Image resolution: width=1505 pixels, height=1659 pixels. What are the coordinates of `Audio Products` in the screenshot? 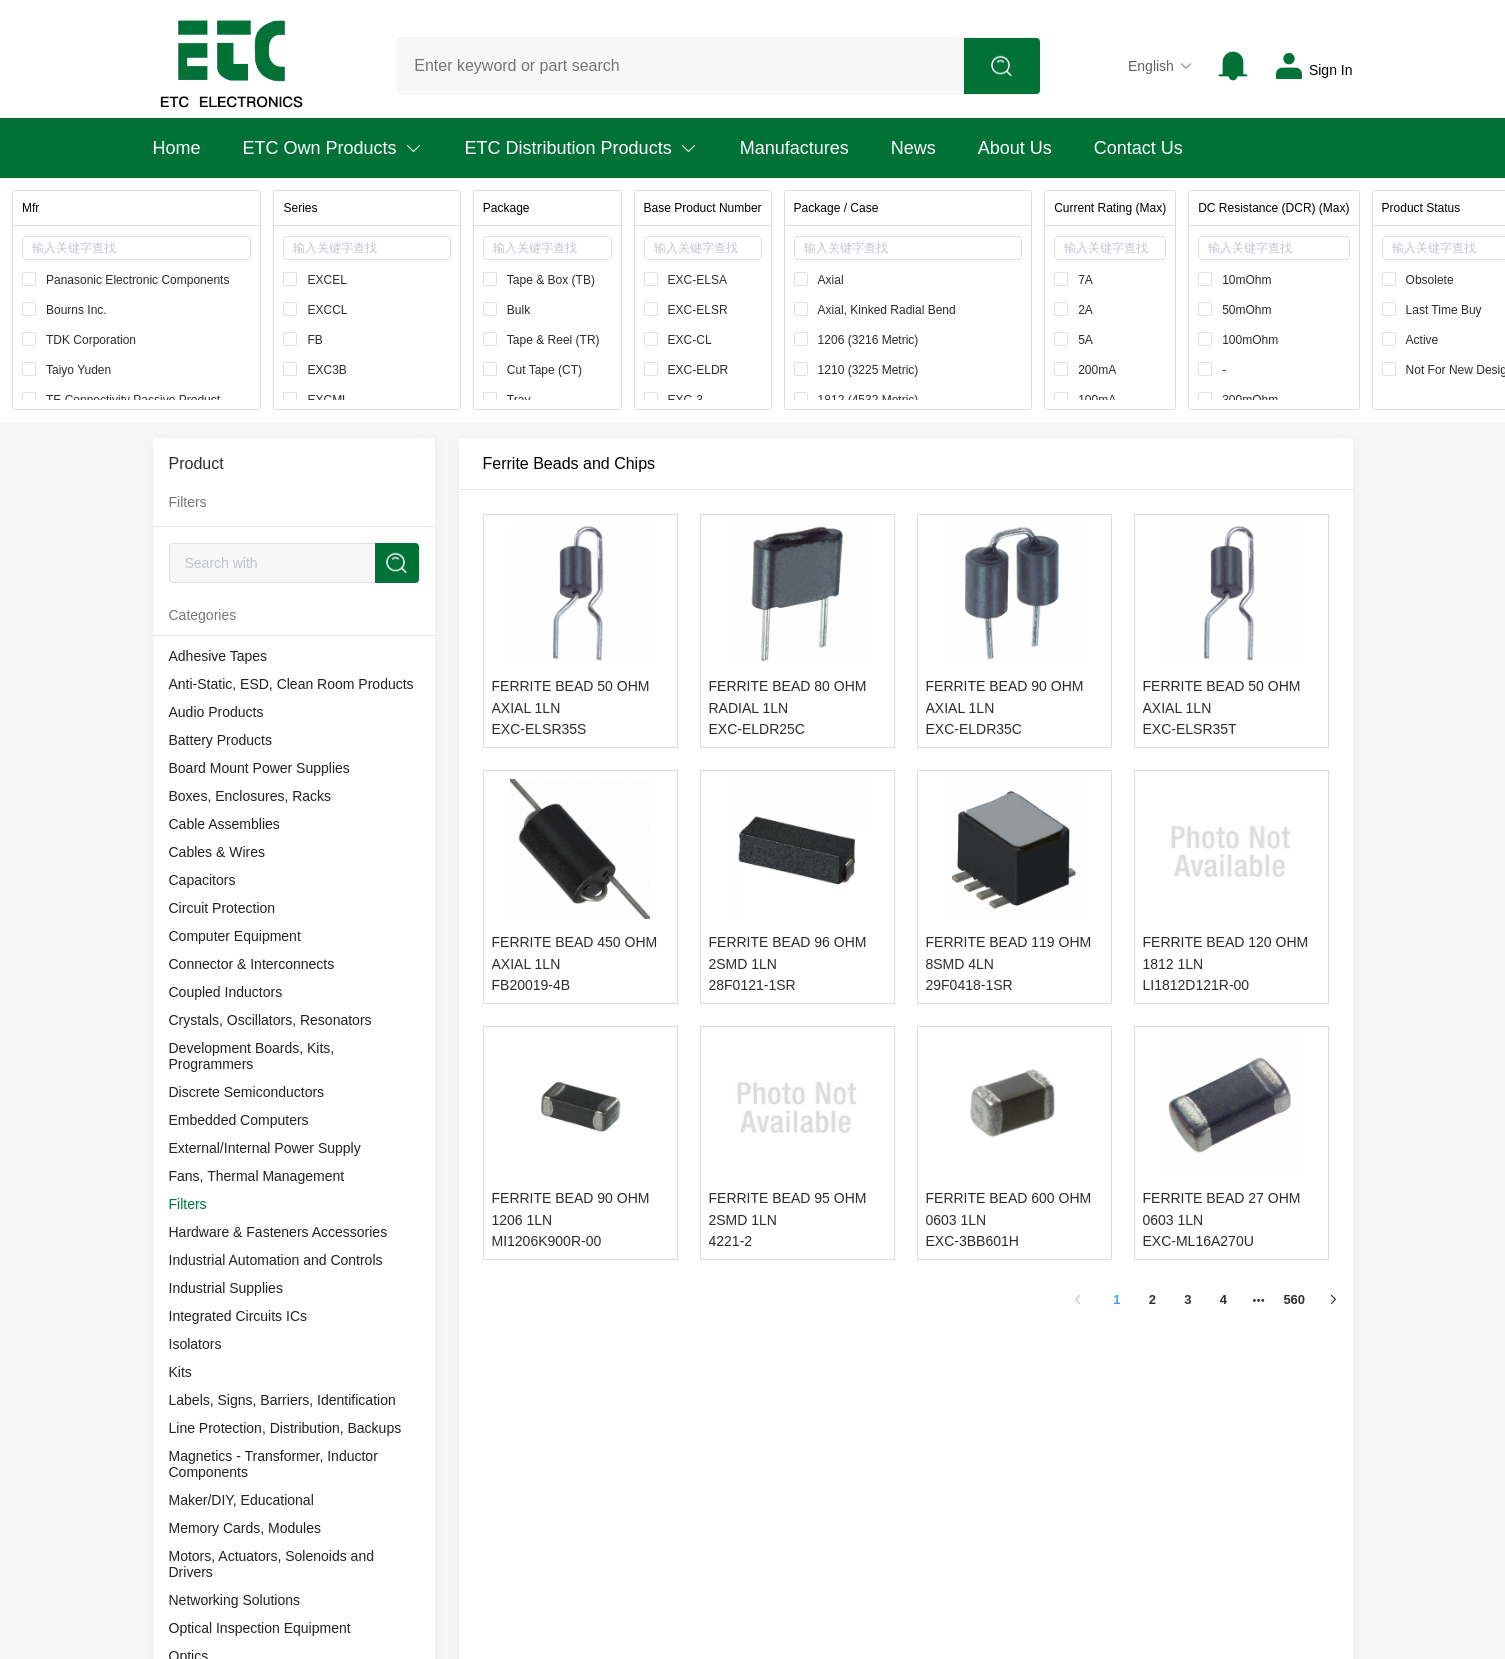 It's located at (216, 712).